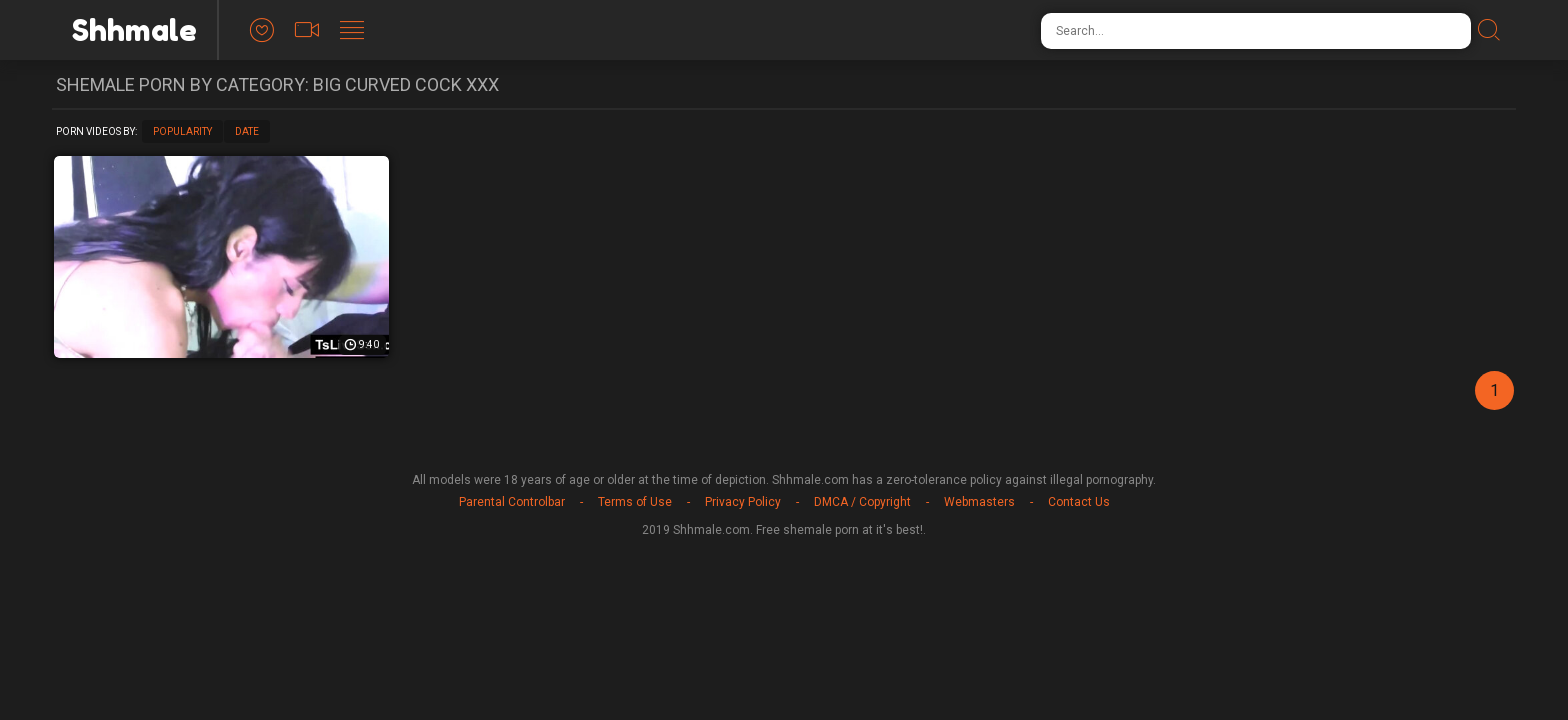 This screenshot has height=720, width=1568. What do you see at coordinates (743, 502) in the screenshot?
I see `Privacy Policy` at bounding box center [743, 502].